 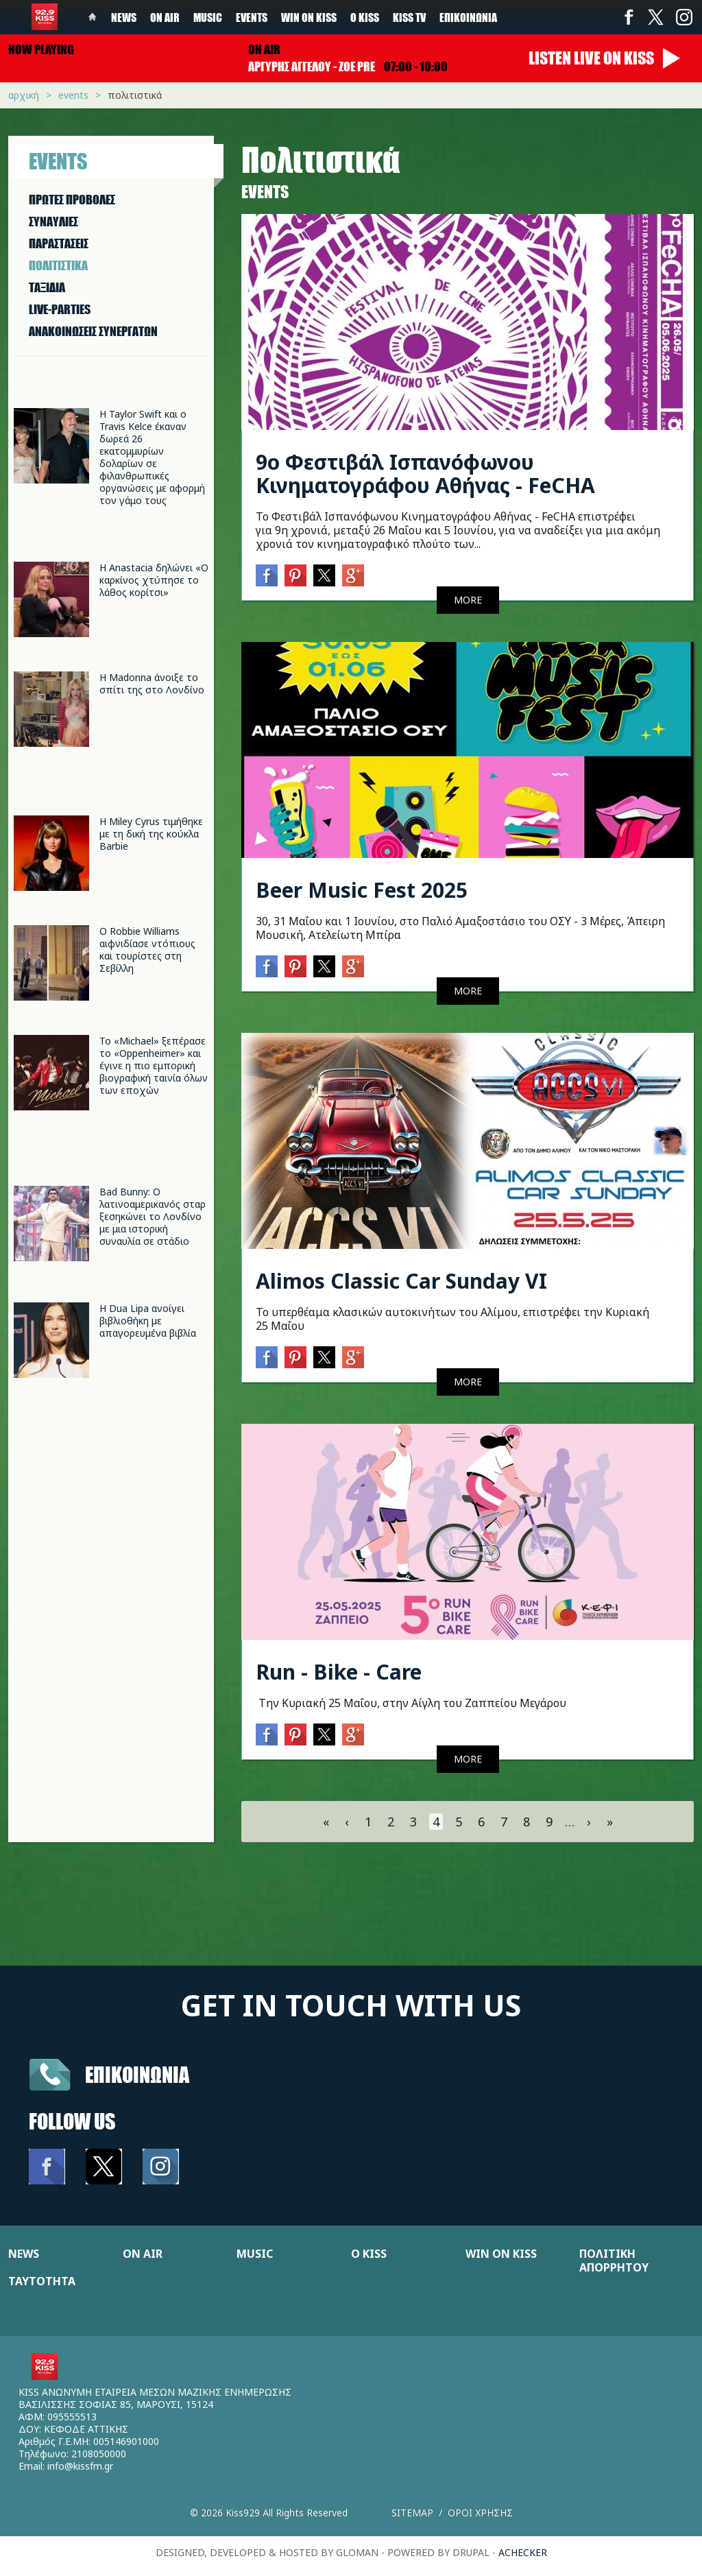 I want to click on Facebook, so click(x=628, y=17).